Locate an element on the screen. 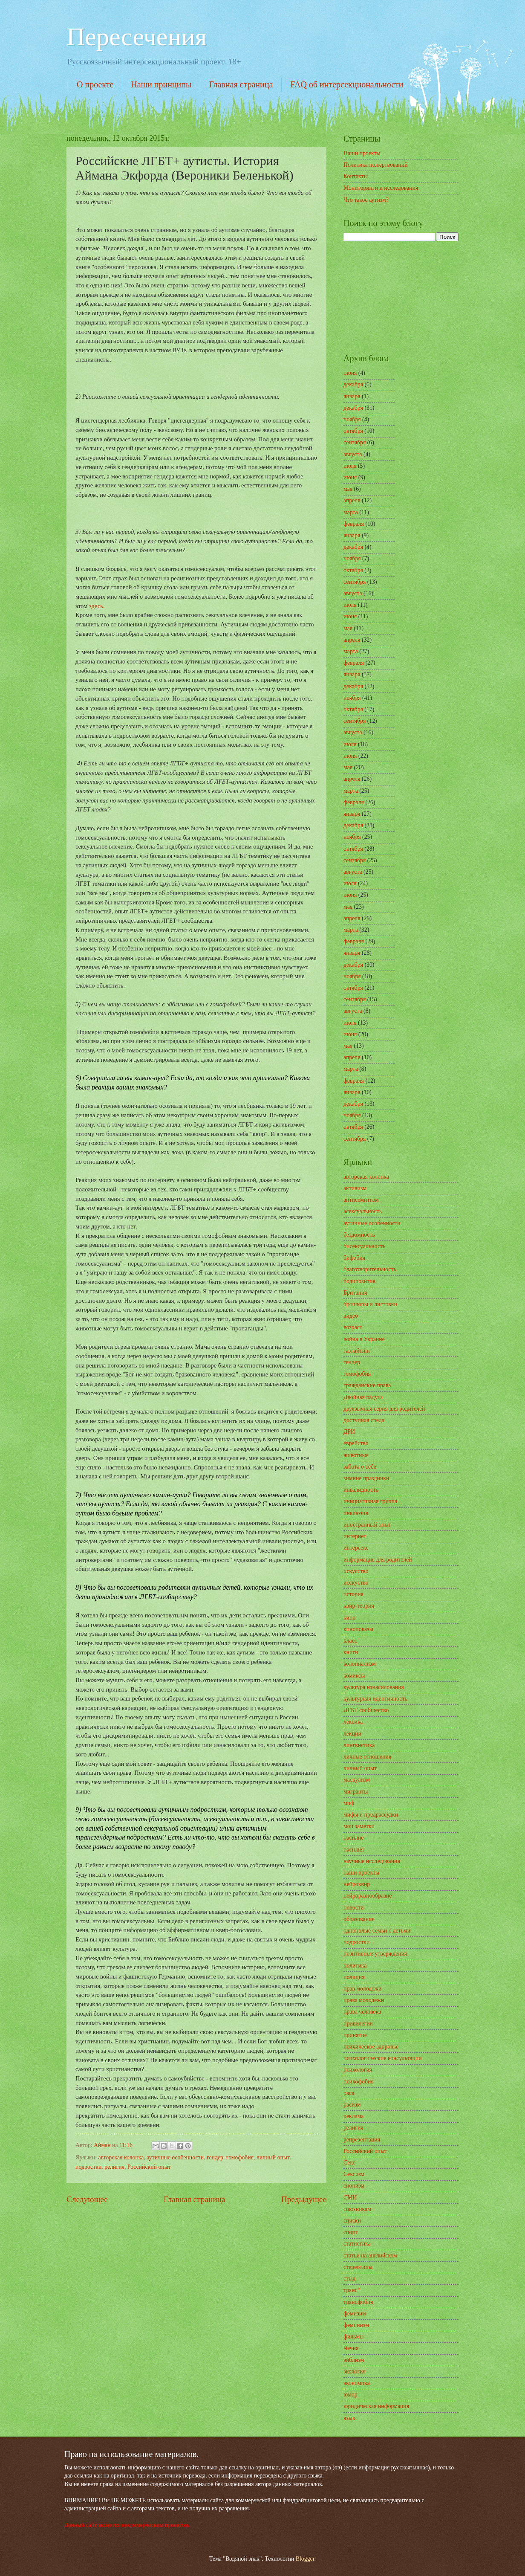 Image resolution: width=525 pixels, height=2576 pixels. прав молодежи is located at coordinates (362, 1988).